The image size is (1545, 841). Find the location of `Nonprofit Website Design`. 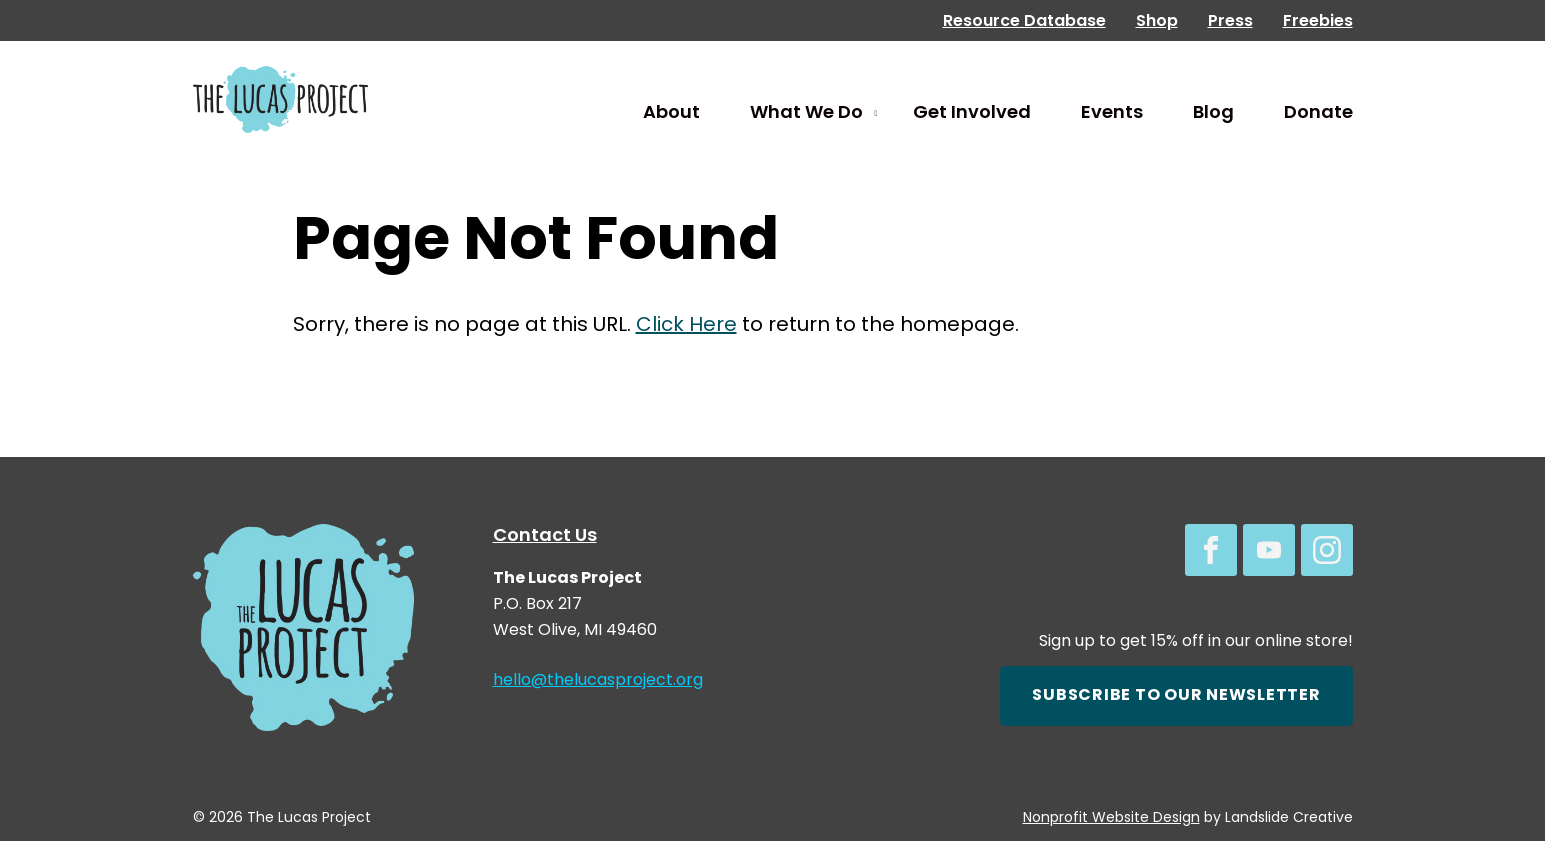

Nonprofit Website Design is located at coordinates (1111, 818).